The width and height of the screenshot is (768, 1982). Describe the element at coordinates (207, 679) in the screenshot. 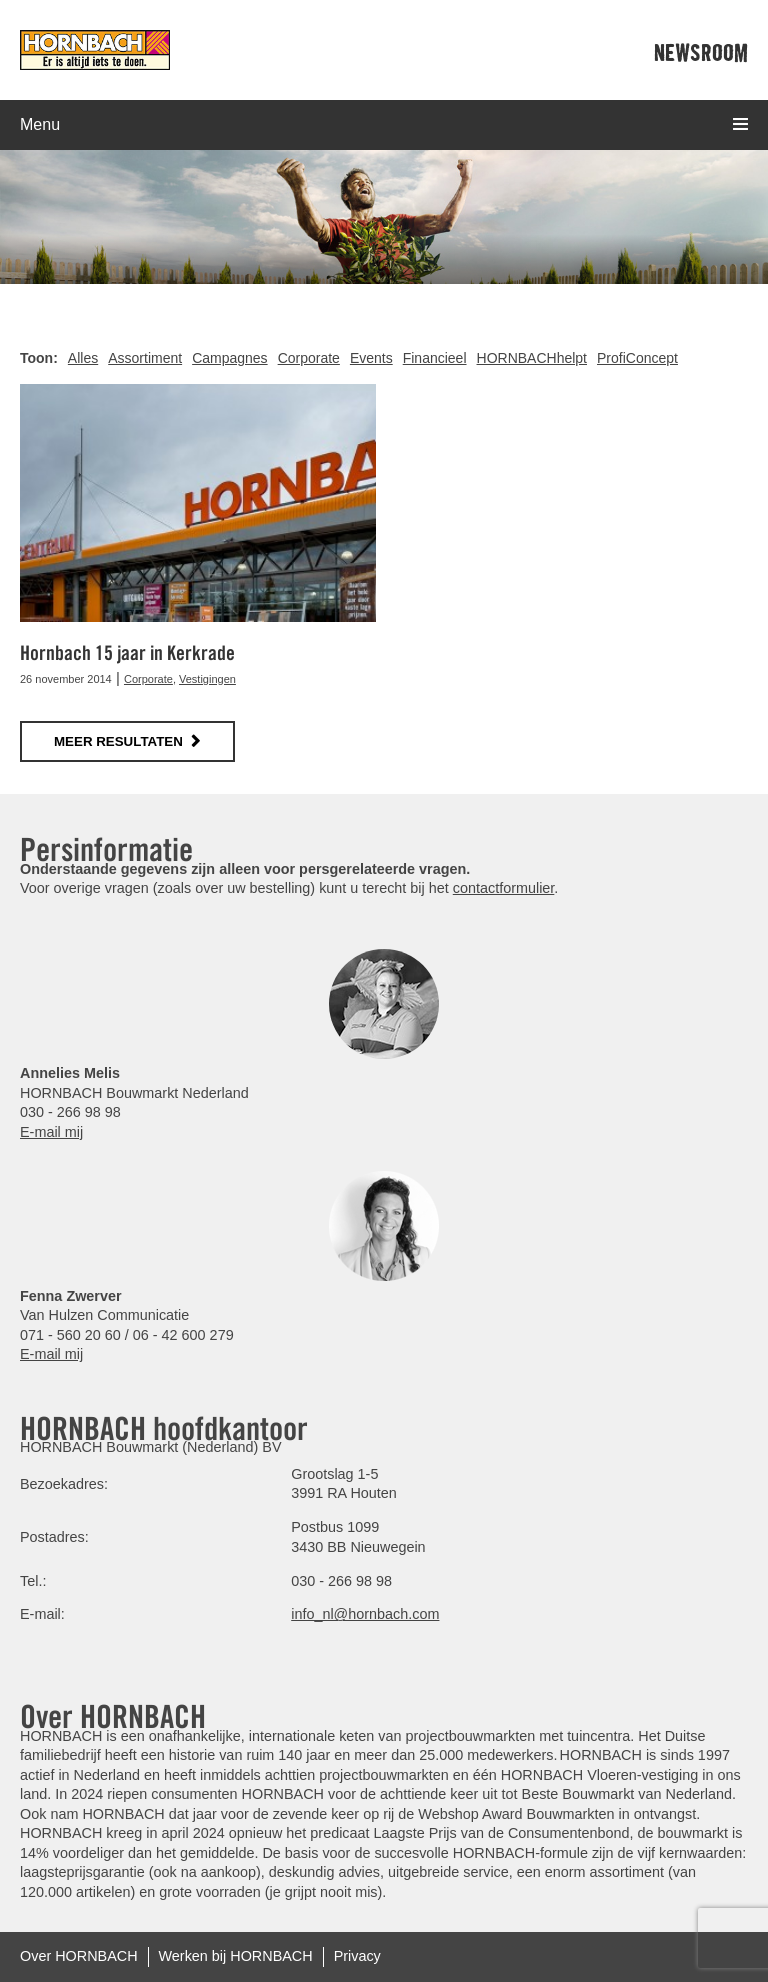

I see `Vestigingen` at that location.